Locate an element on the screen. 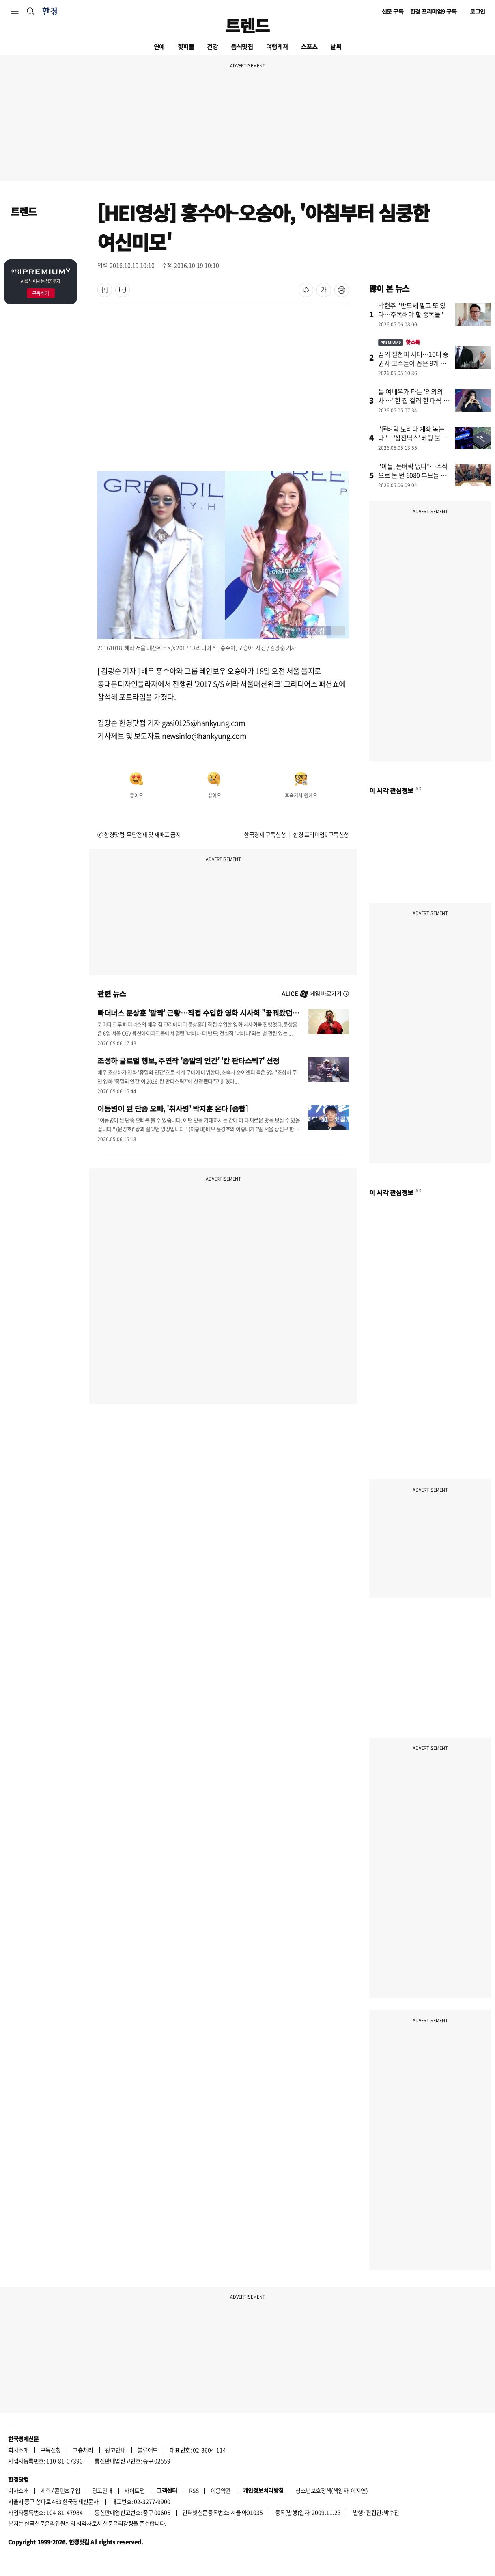 The image size is (495, 2576). 핫스톡 is located at coordinates (399, 342).